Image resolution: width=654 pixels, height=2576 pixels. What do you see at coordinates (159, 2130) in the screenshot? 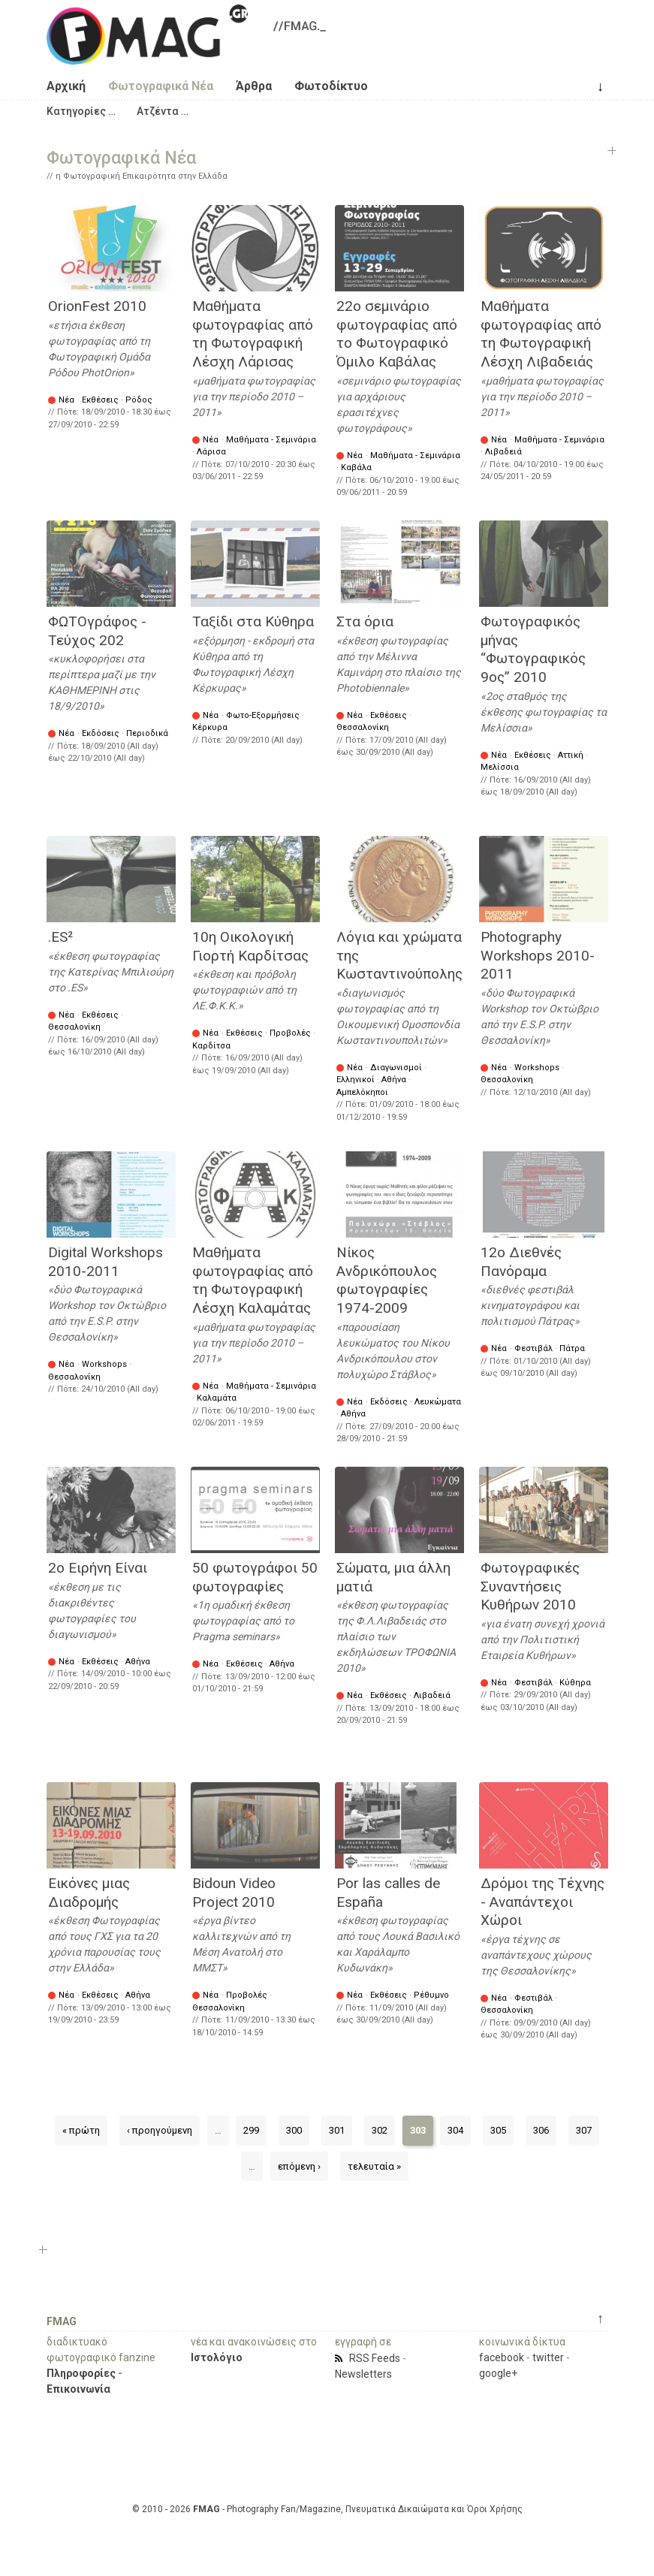
I see `‹ προηγούμενη` at bounding box center [159, 2130].